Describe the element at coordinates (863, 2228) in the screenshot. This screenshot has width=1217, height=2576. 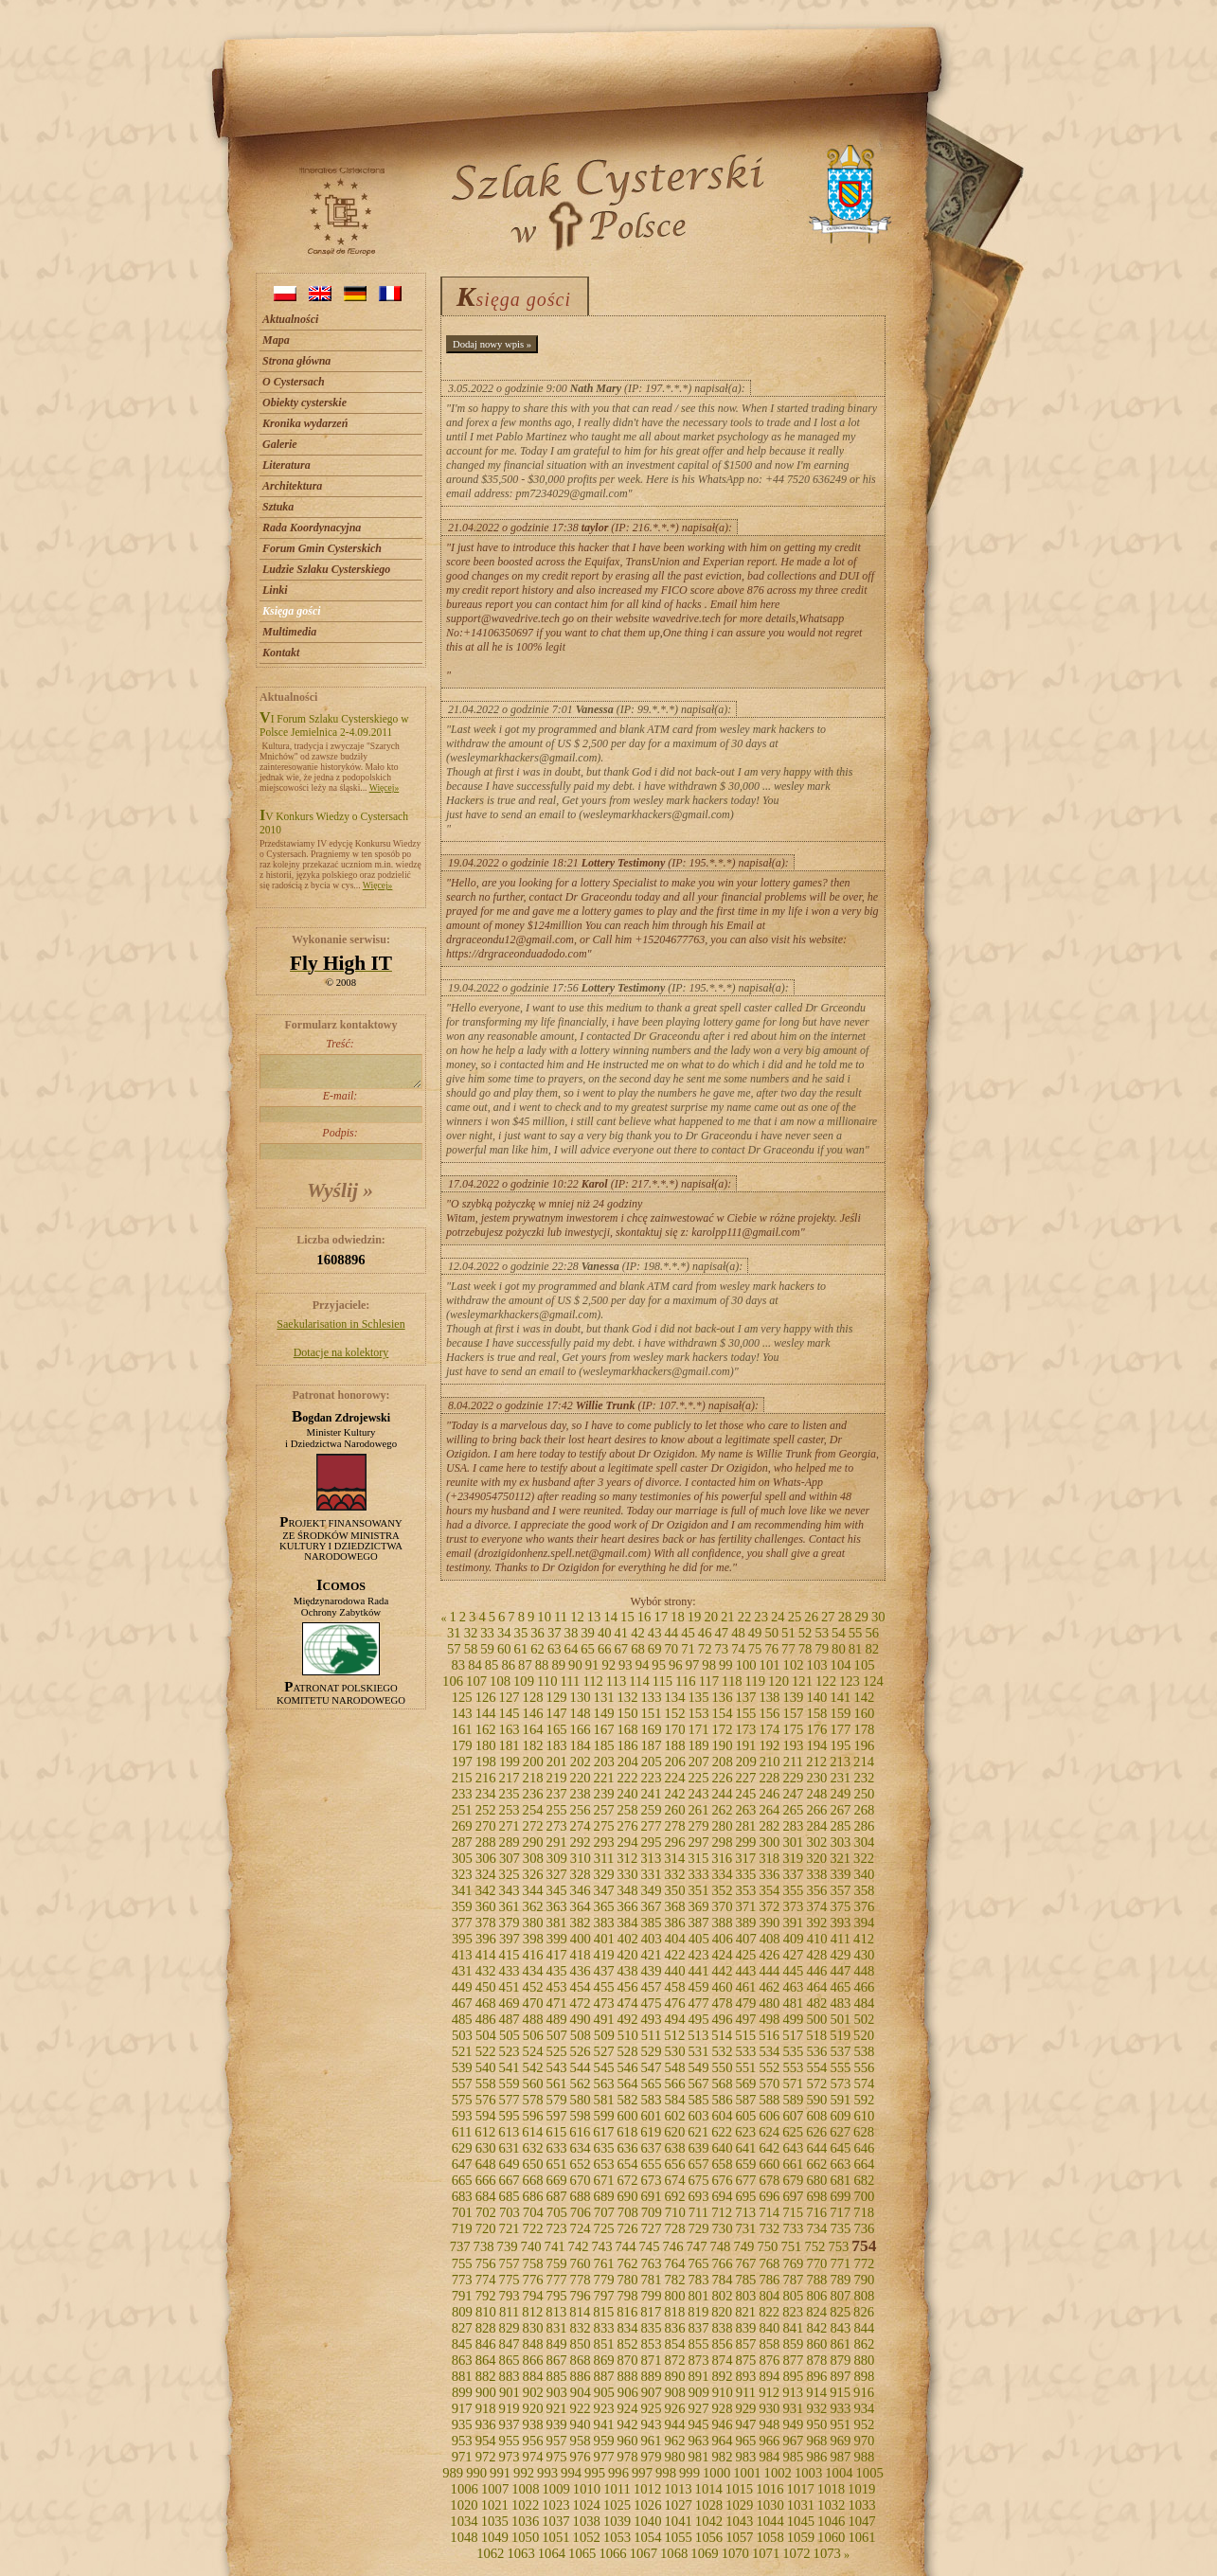
I see `736` at that location.